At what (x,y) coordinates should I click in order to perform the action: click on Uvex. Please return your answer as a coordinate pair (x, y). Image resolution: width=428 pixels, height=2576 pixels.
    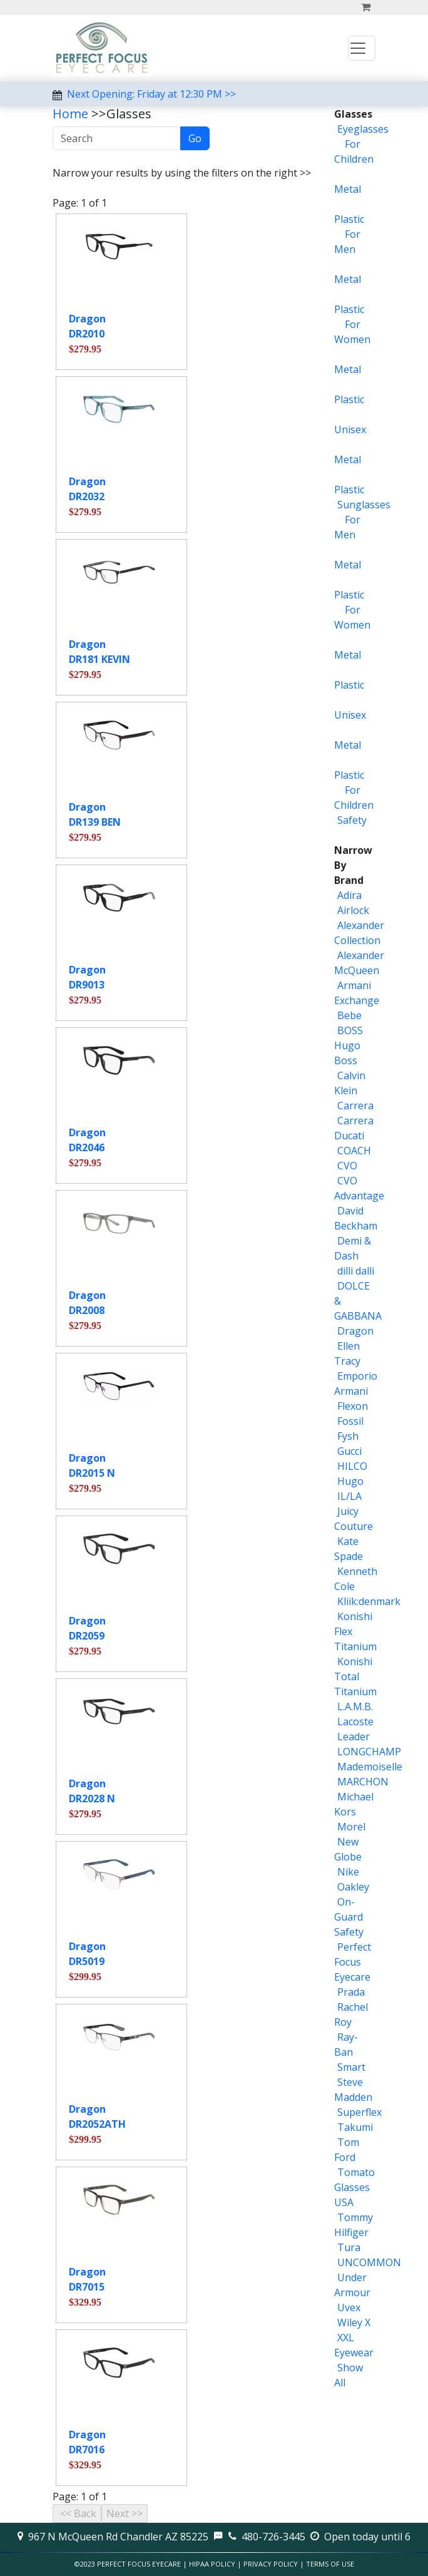
    Looking at the image, I should click on (348, 2307).